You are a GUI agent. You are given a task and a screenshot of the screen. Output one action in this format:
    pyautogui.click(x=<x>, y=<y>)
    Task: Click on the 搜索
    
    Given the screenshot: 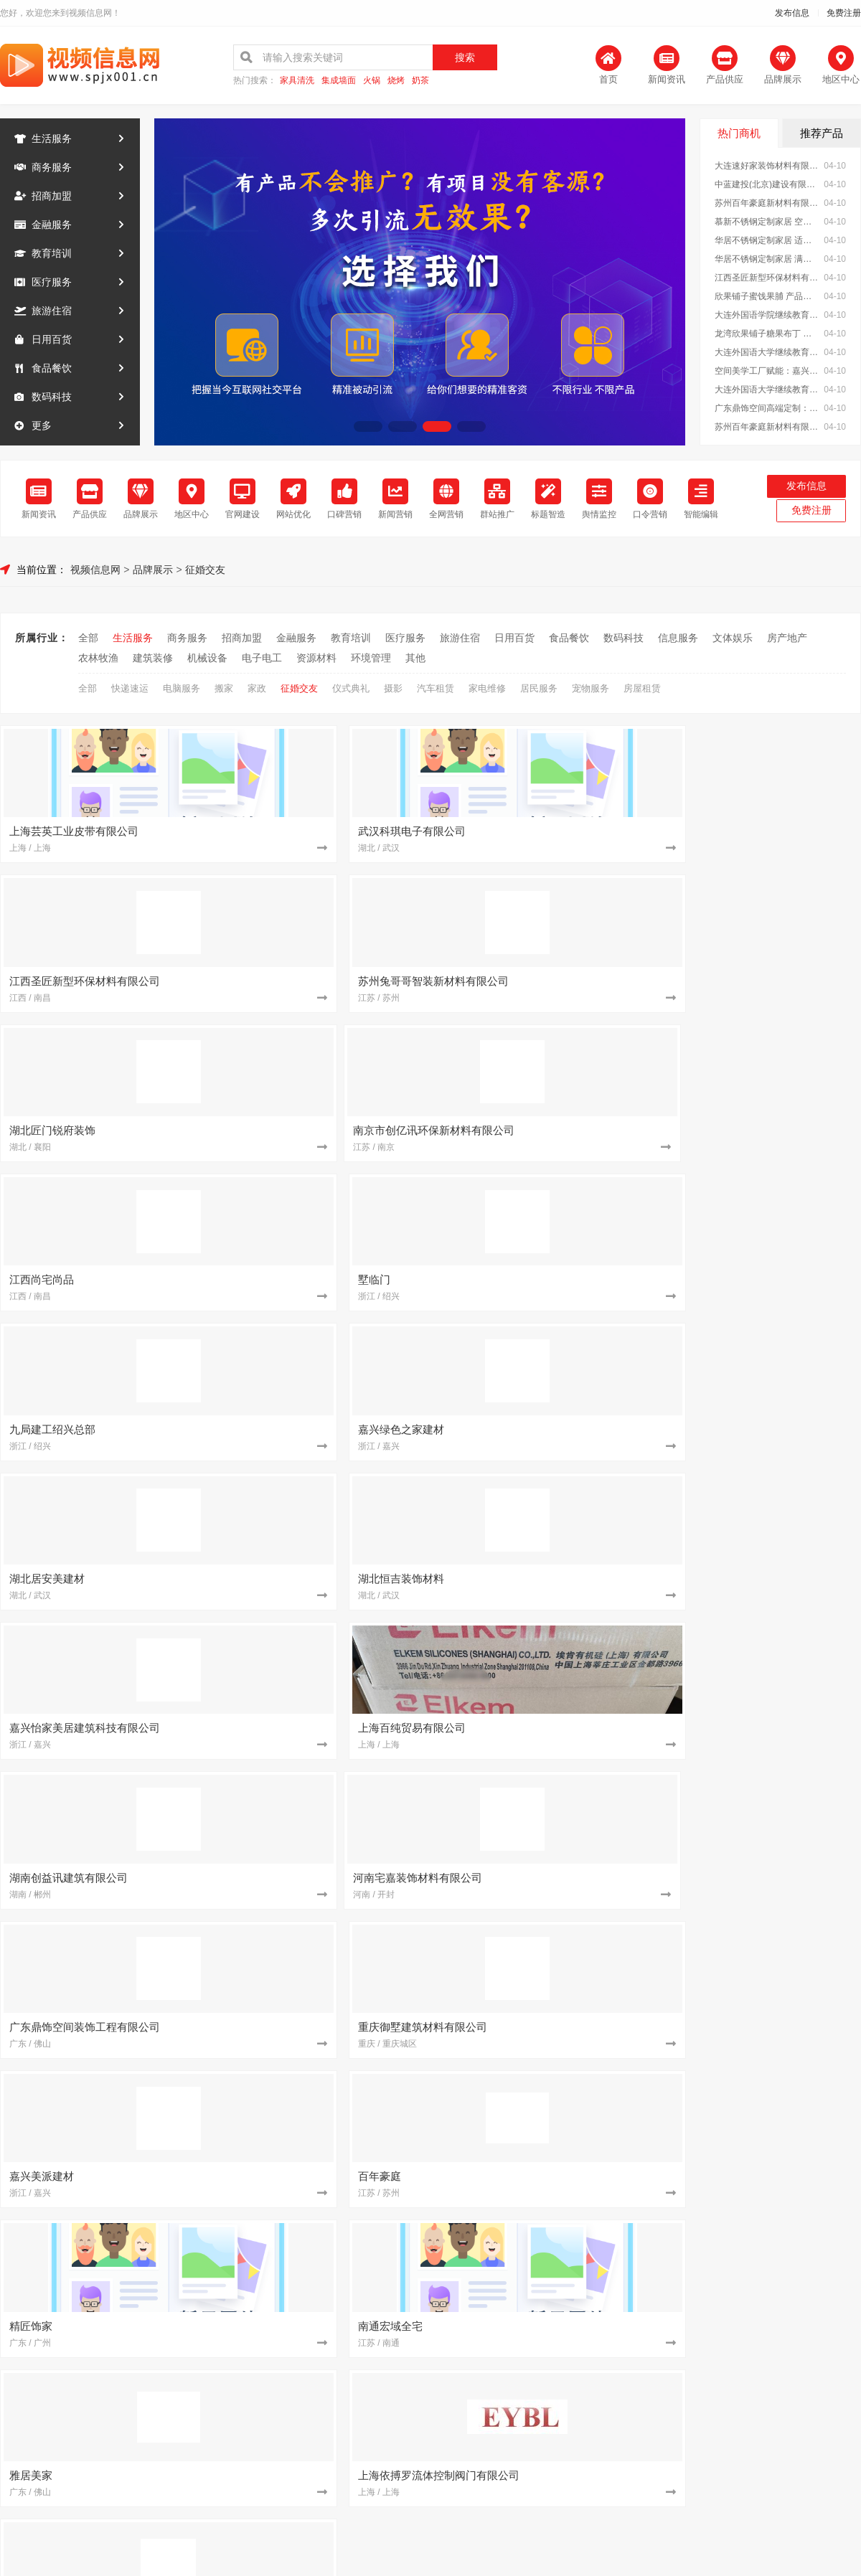 What is the action you would take?
    pyautogui.click(x=465, y=57)
    